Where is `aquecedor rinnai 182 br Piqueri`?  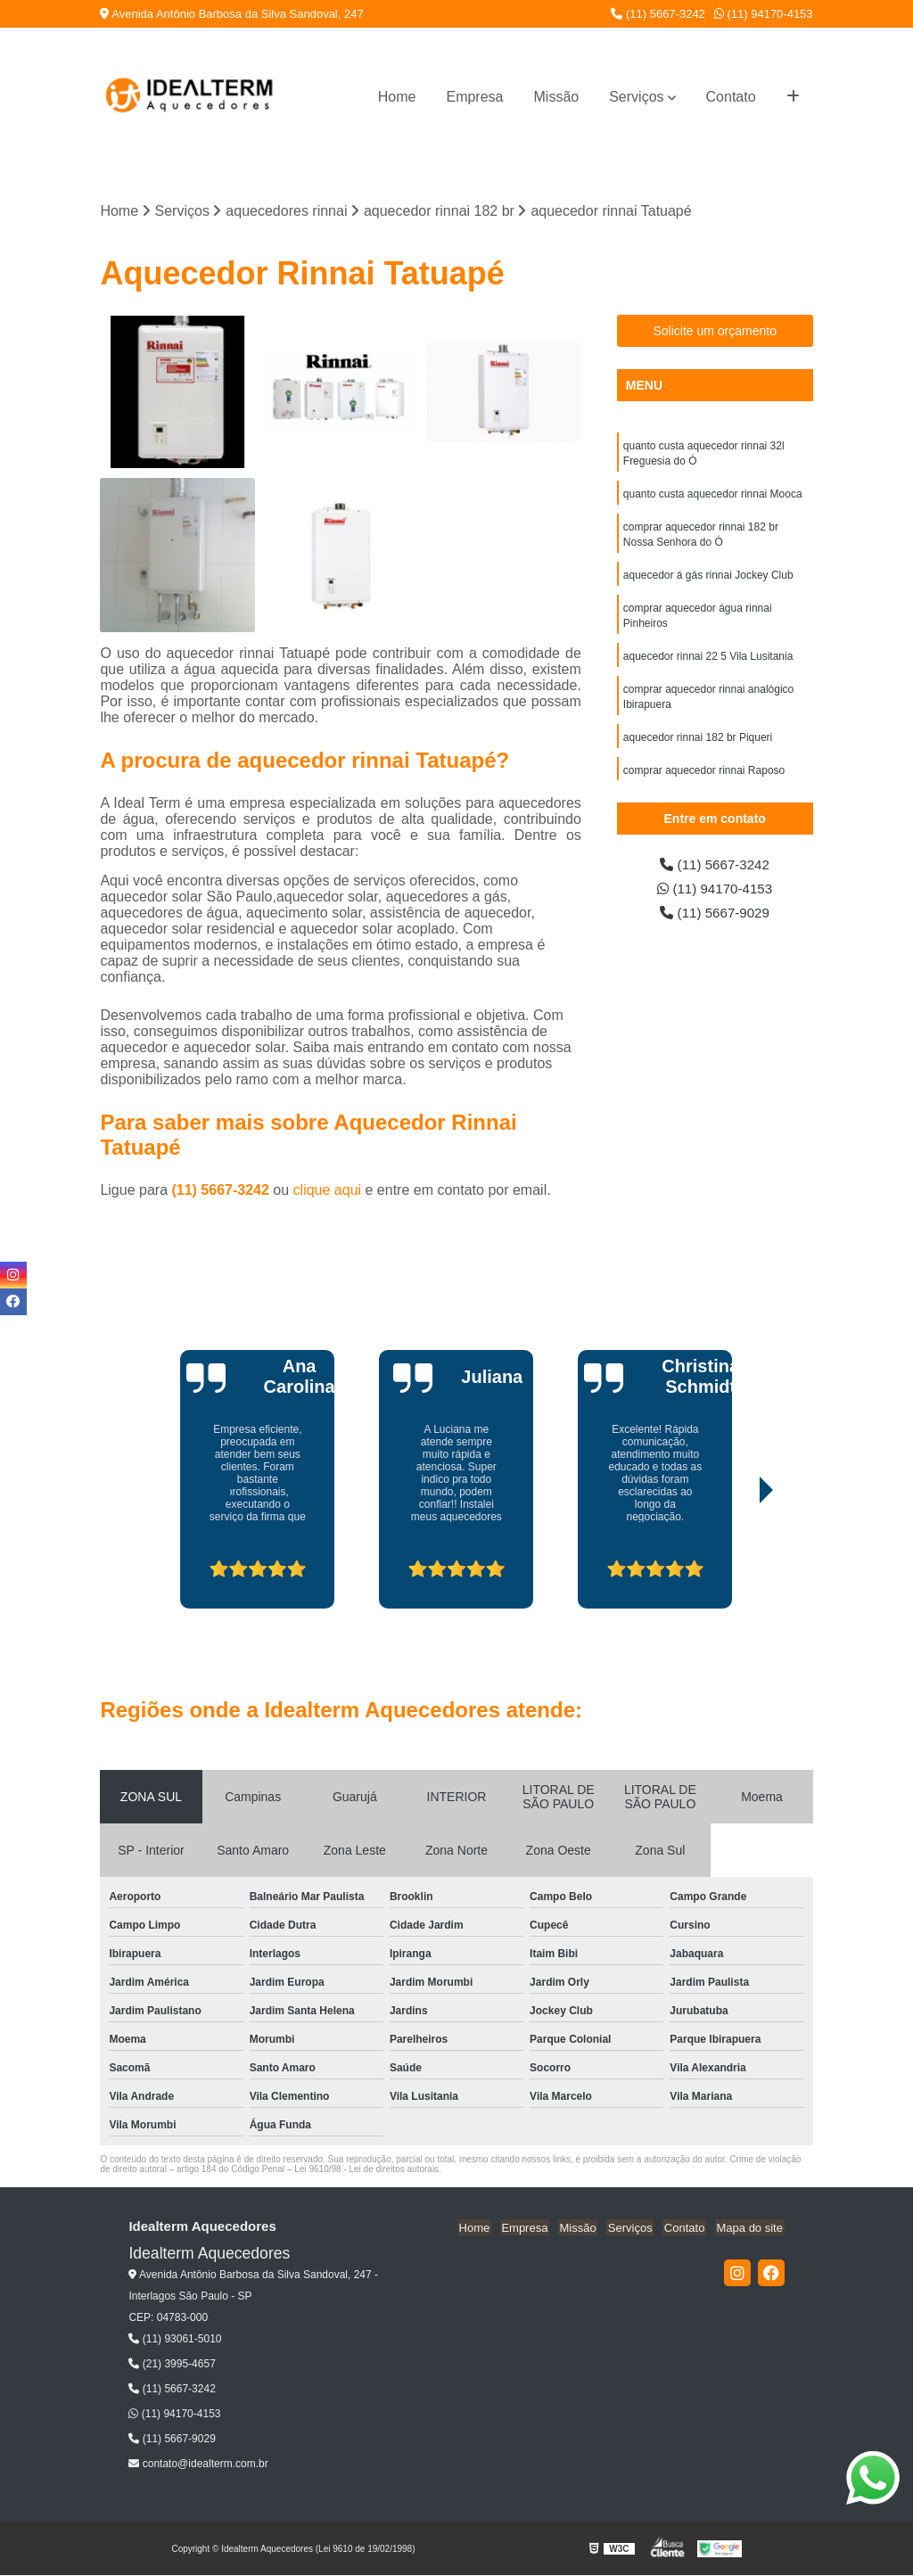 aquecedor rinnai 182 br Piqueri is located at coordinates (697, 748).